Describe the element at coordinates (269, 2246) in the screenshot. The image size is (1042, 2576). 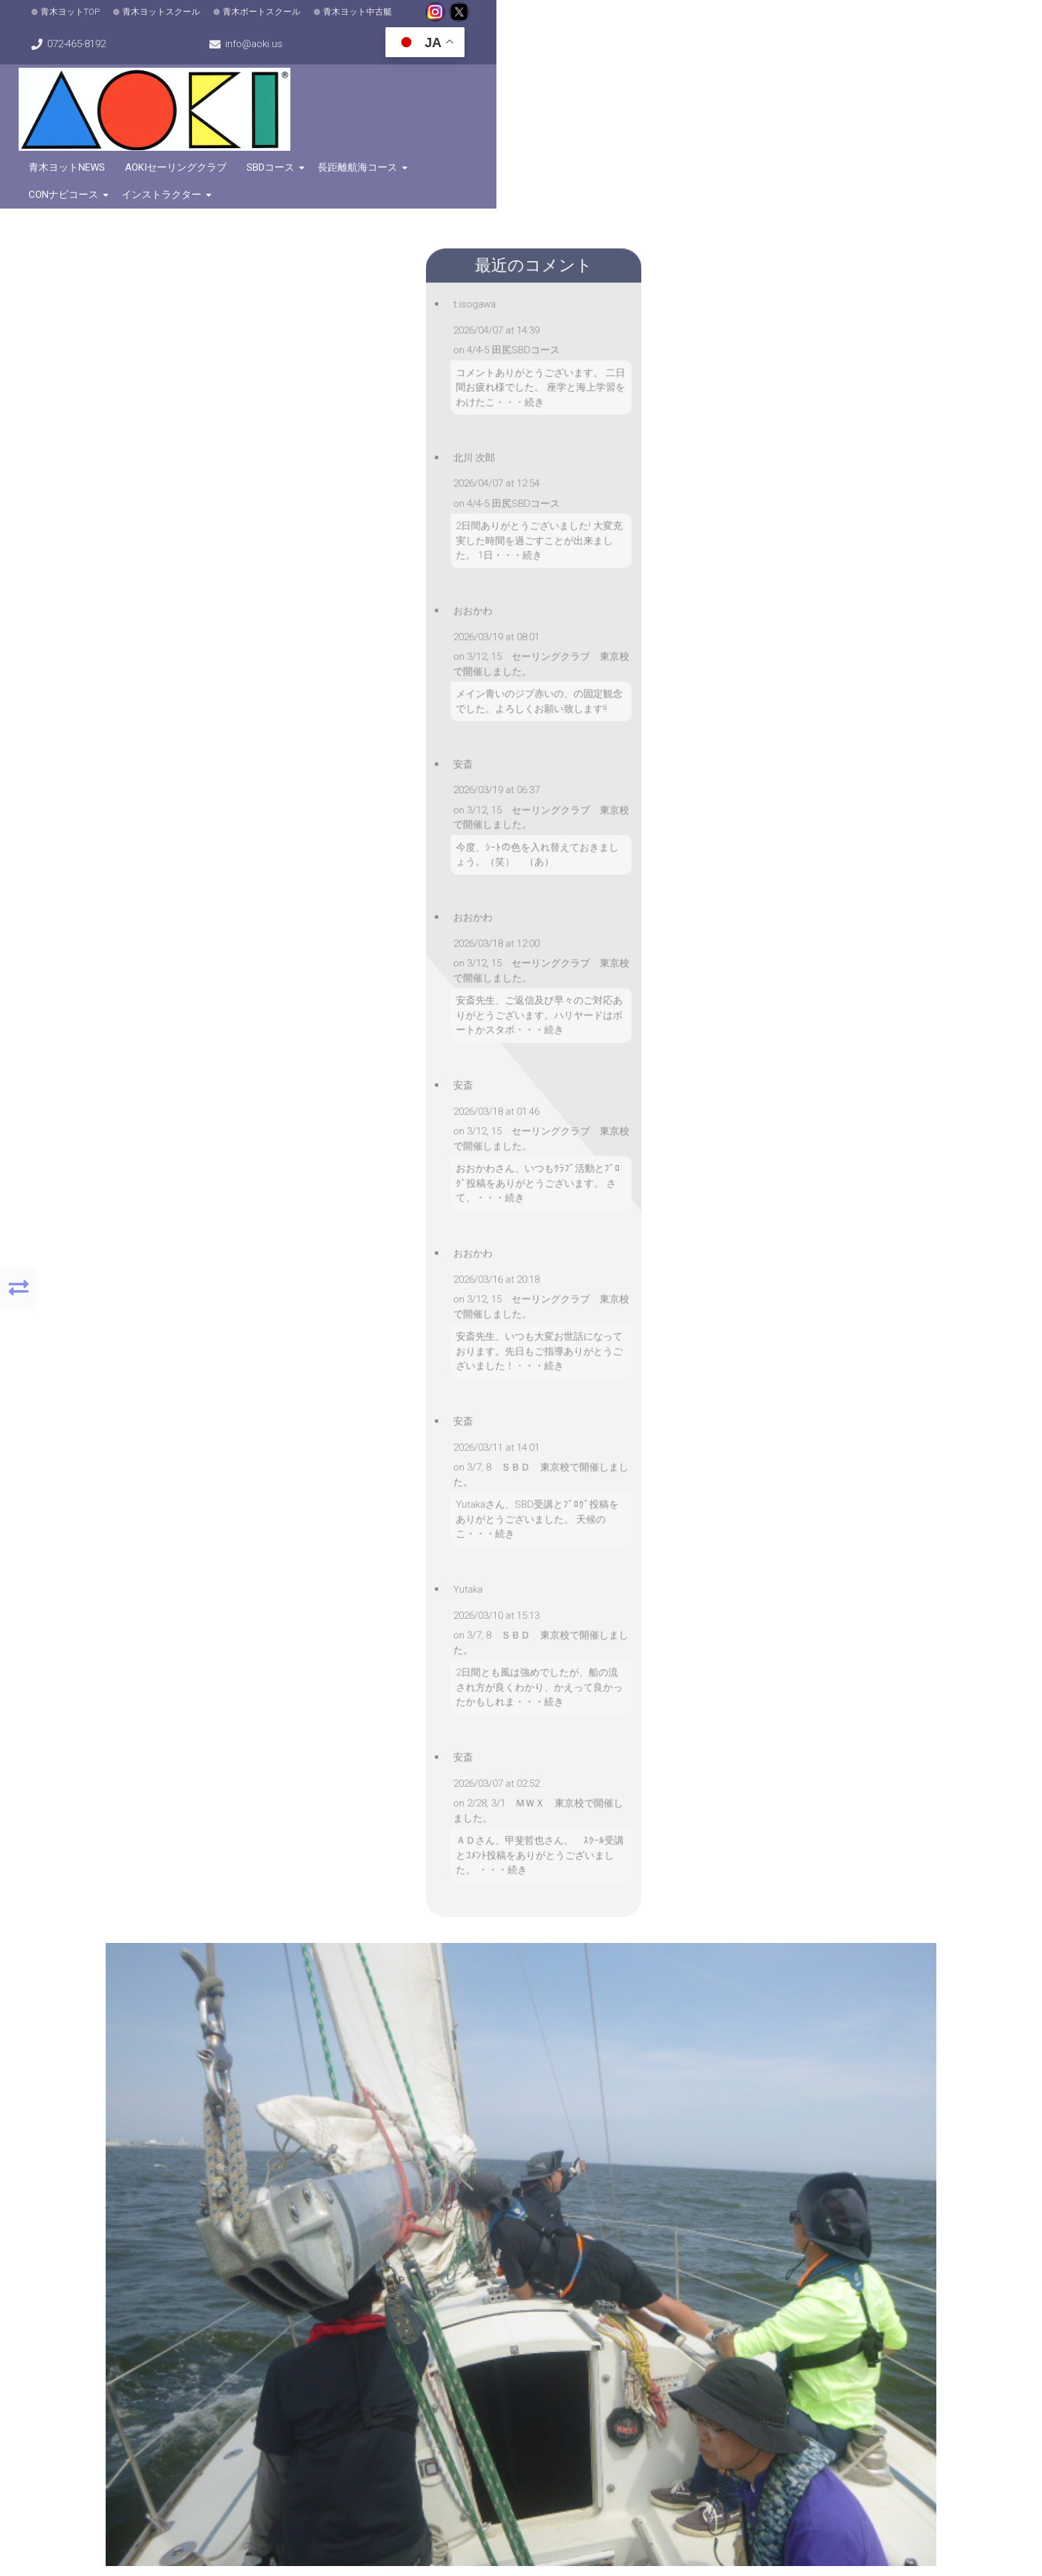
I see `MapPress` at that location.